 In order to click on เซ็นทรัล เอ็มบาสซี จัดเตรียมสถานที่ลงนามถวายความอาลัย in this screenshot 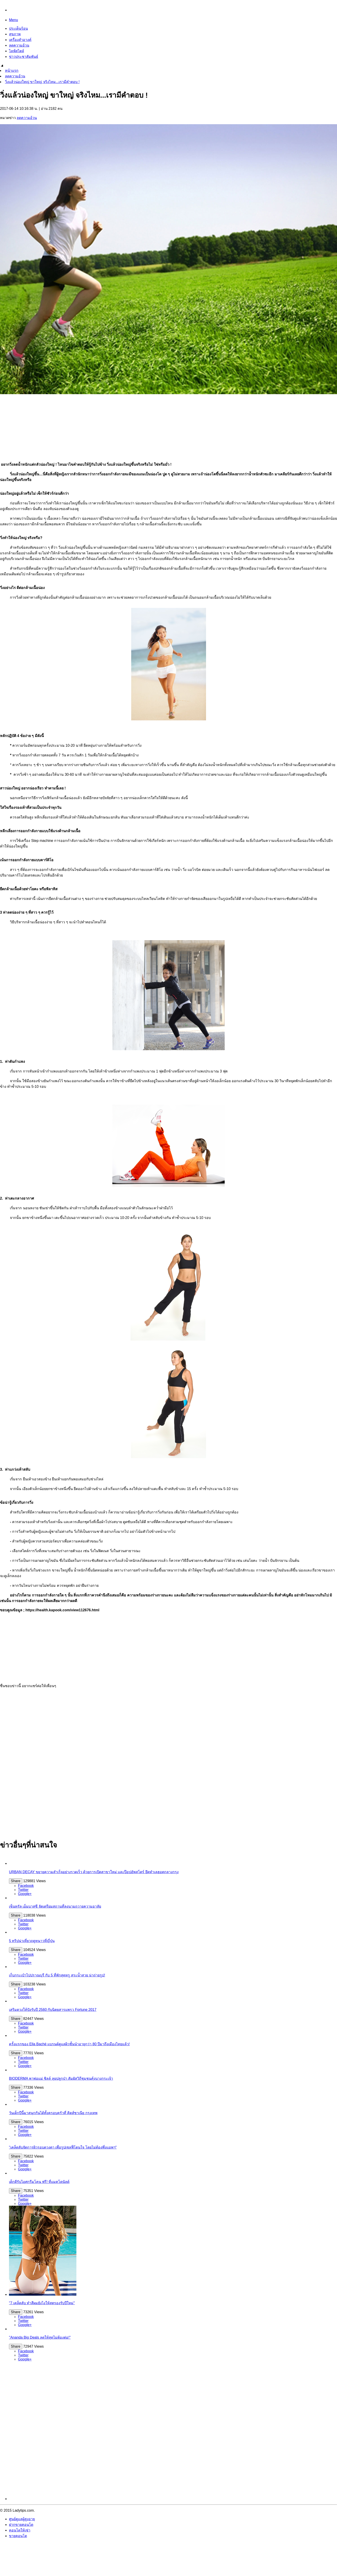, I will do `click(55, 1906)`.